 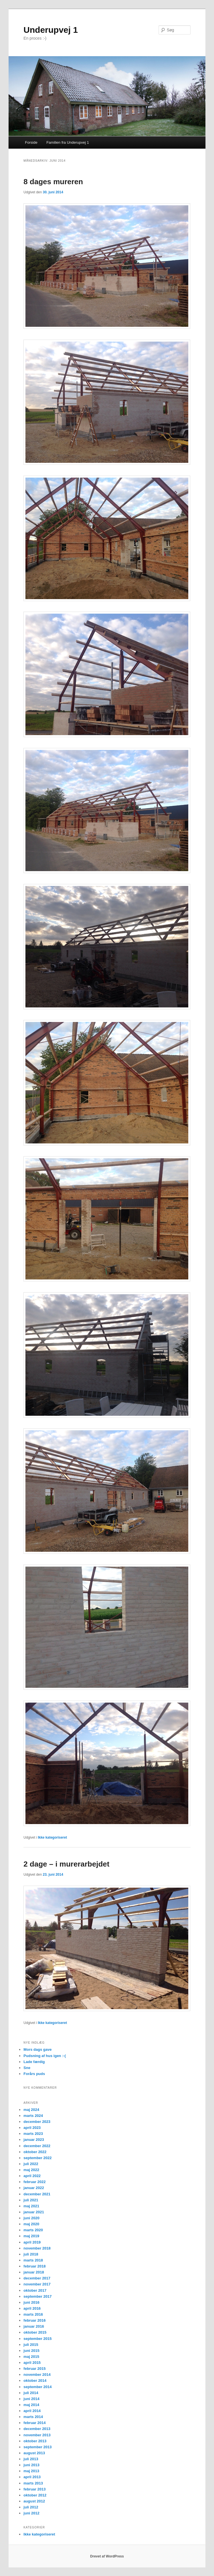 What do you see at coordinates (37, 2387) in the screenshot?
I see `september 2014` at bounding box center [37, 2387].